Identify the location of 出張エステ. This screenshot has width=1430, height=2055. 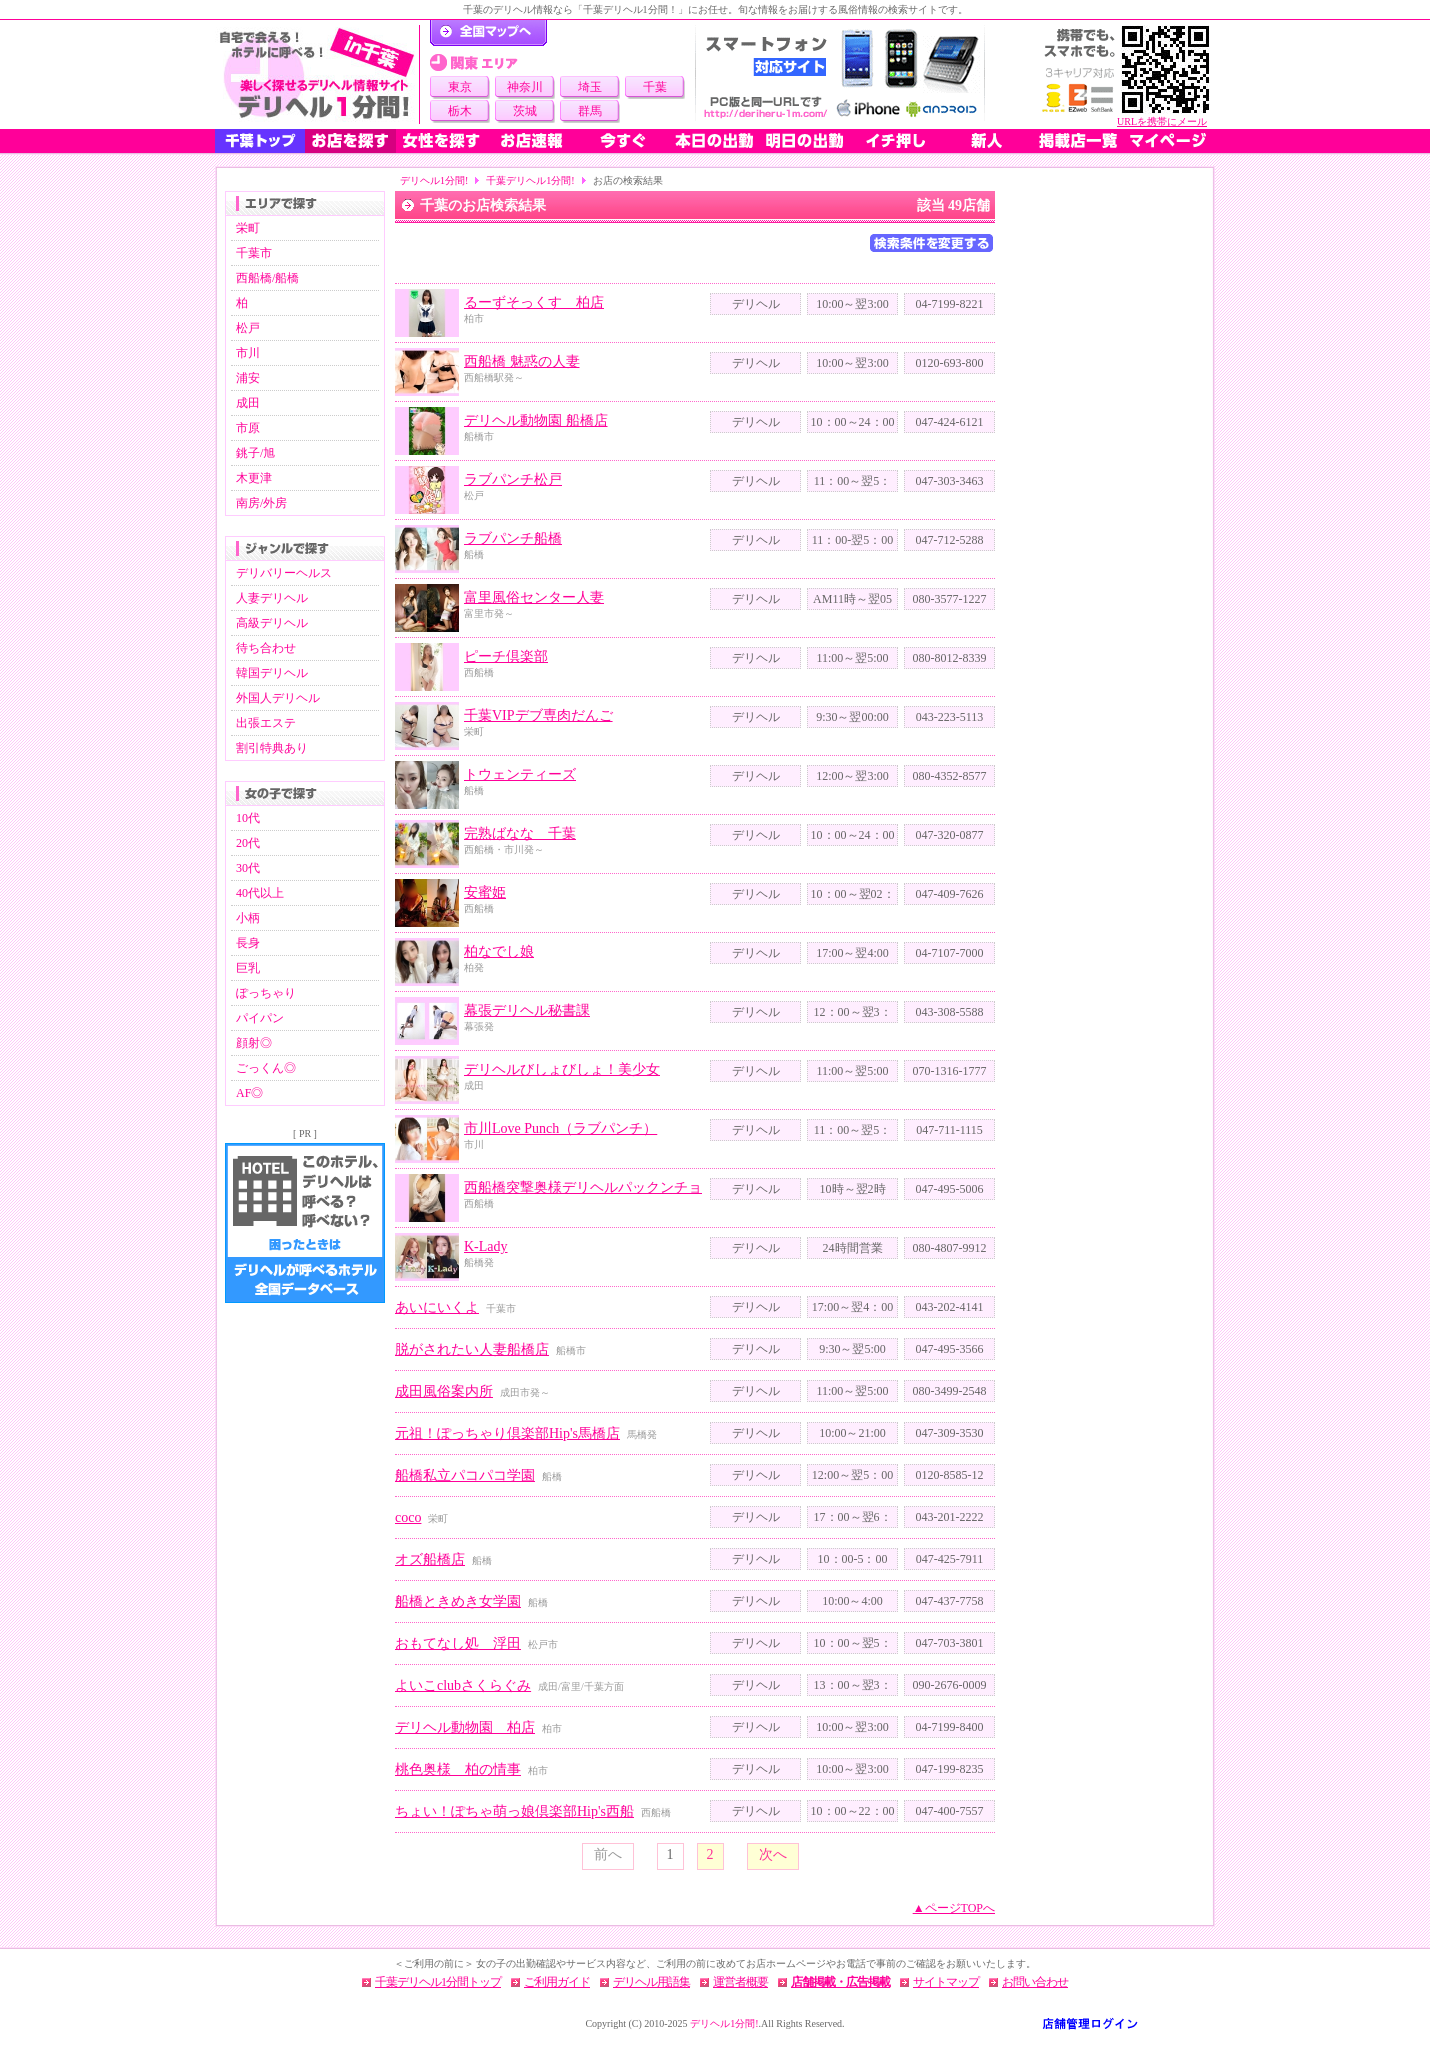
(266, 723).